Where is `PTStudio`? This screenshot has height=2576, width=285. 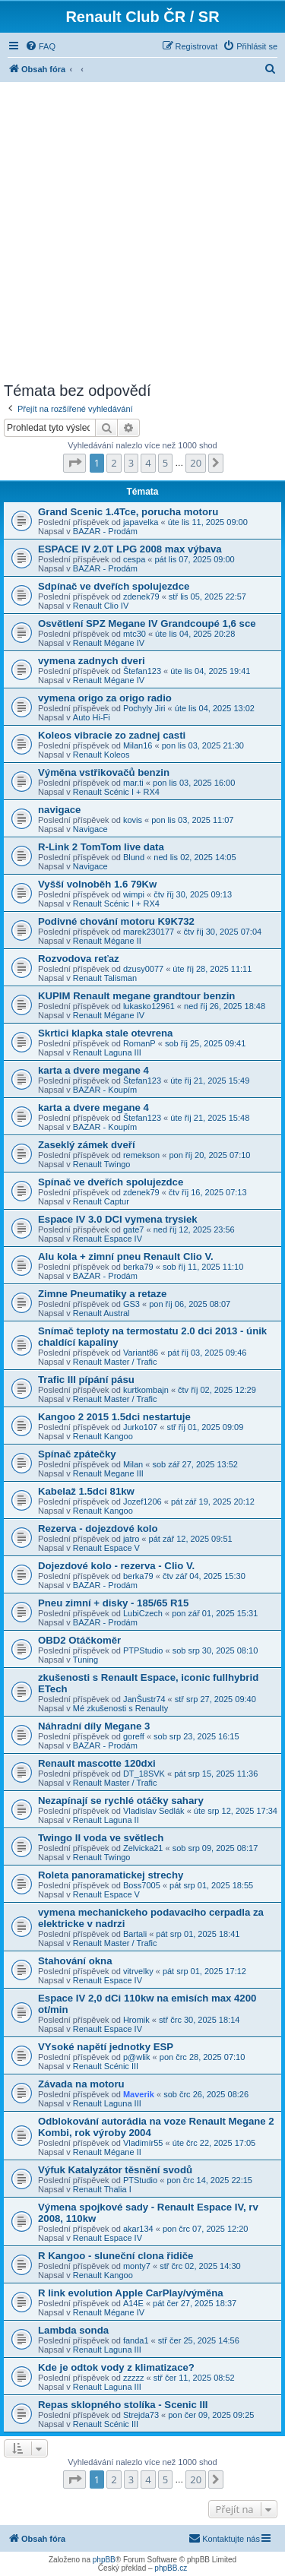
PTStudio is located at coordinates (140, 2180).